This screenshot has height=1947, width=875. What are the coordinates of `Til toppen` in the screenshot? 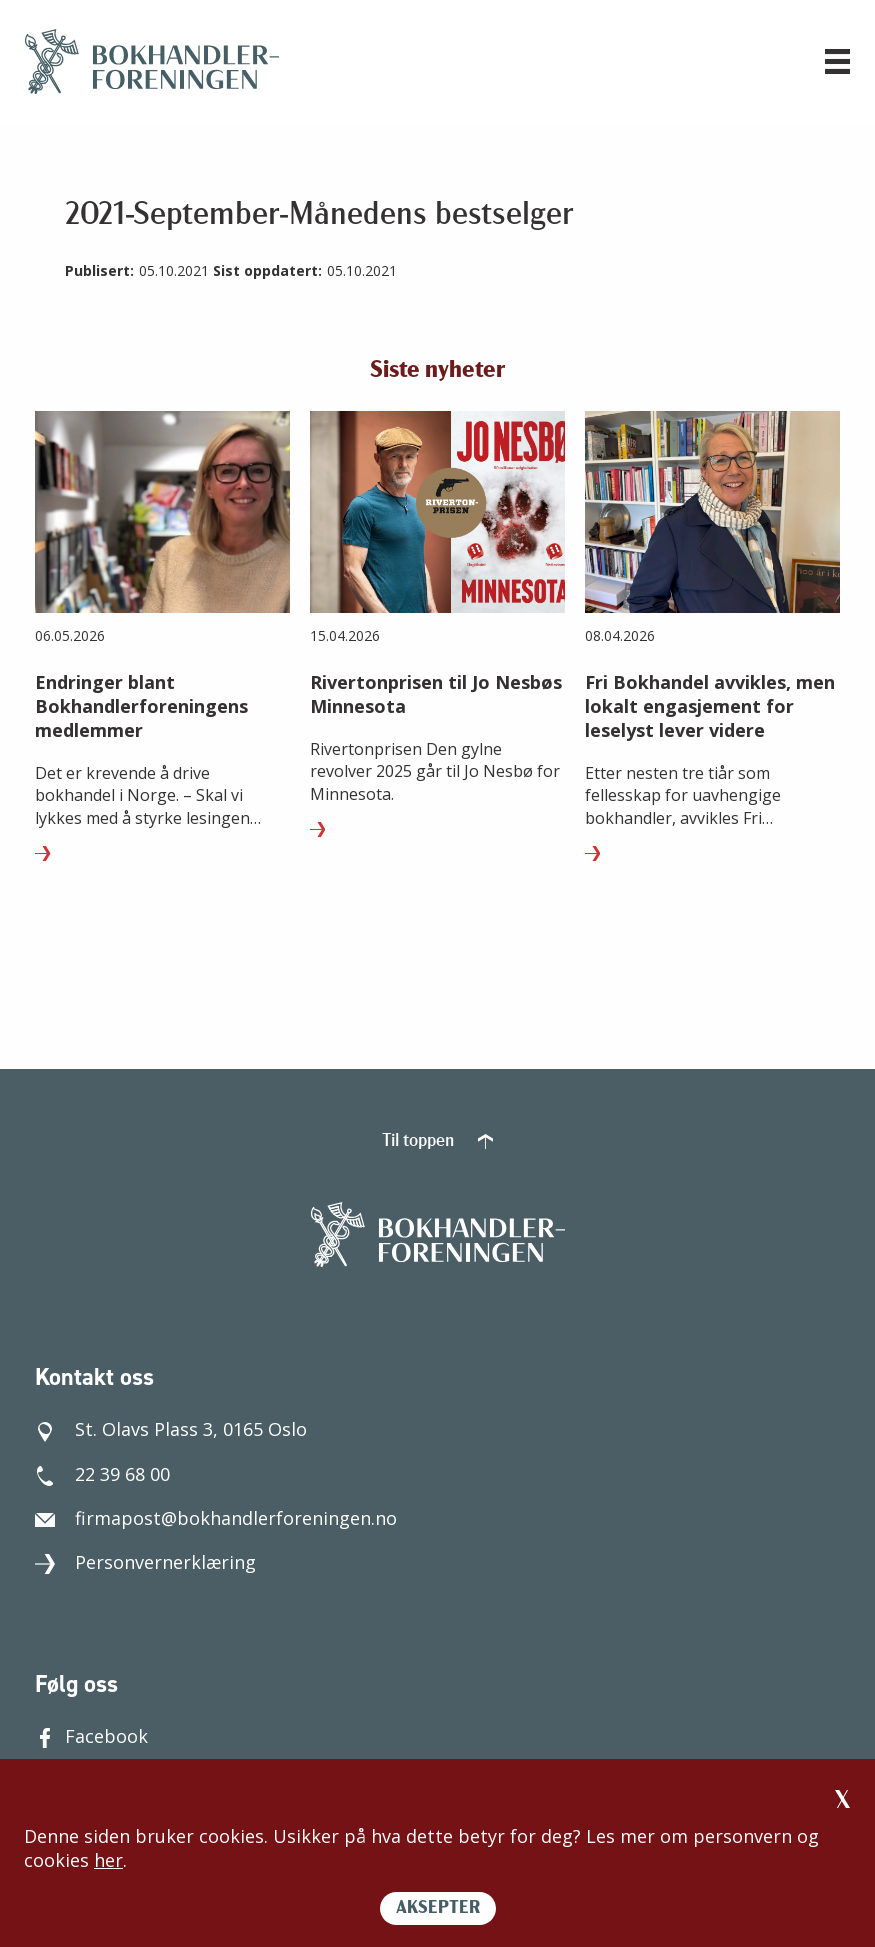 It's located at (437, 1141).